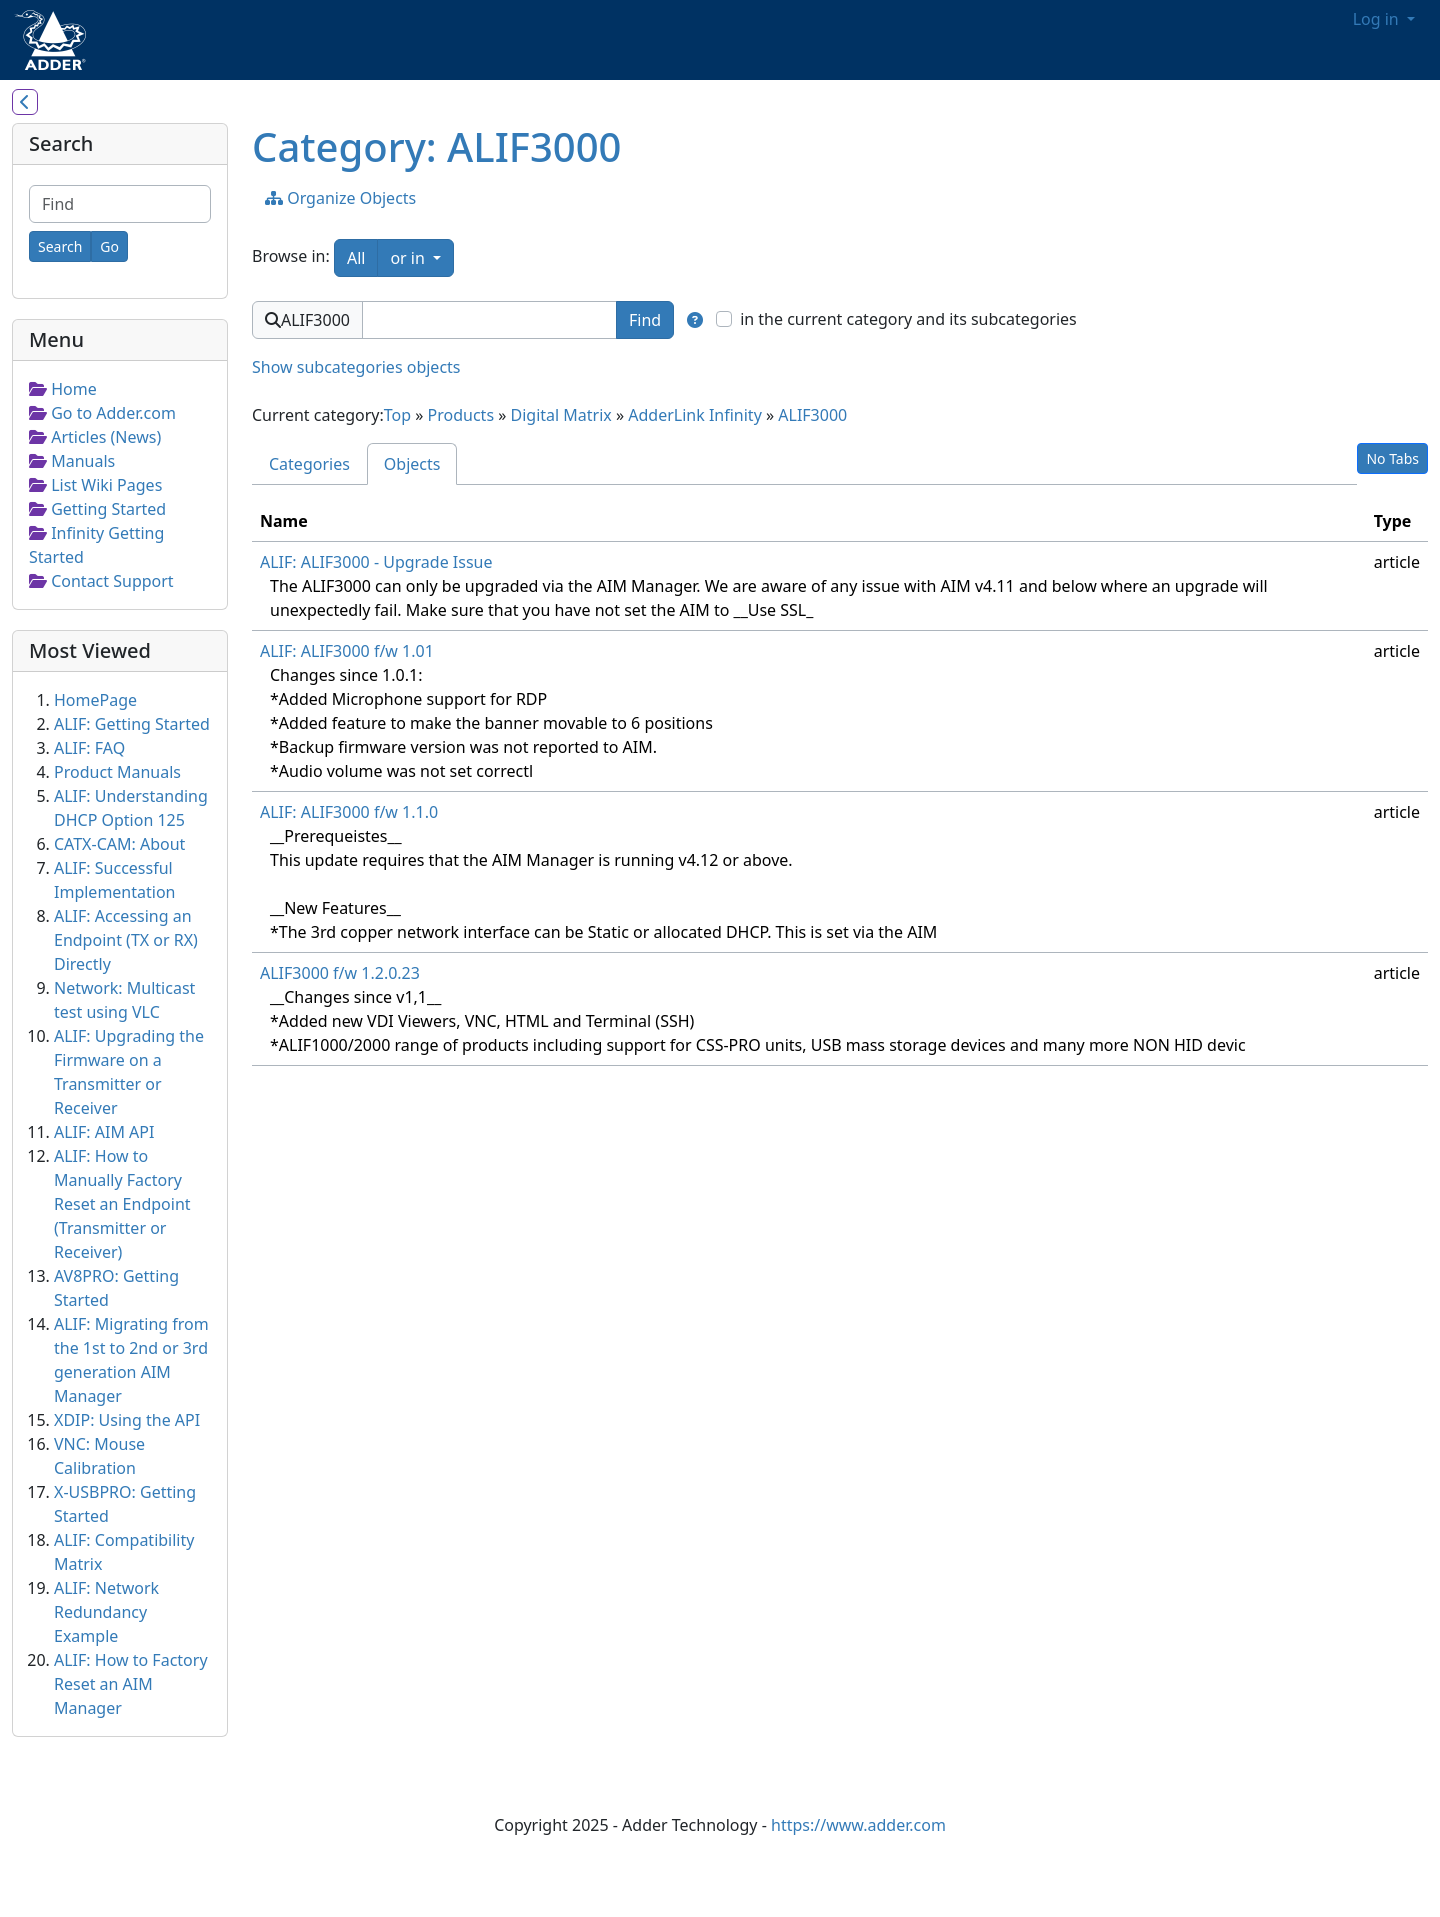 This screenshot has width=1440, height=1917. What do you see at coordinates (461, 415) in the screenshot?
I see `Products` at bounding box center [461, 415].